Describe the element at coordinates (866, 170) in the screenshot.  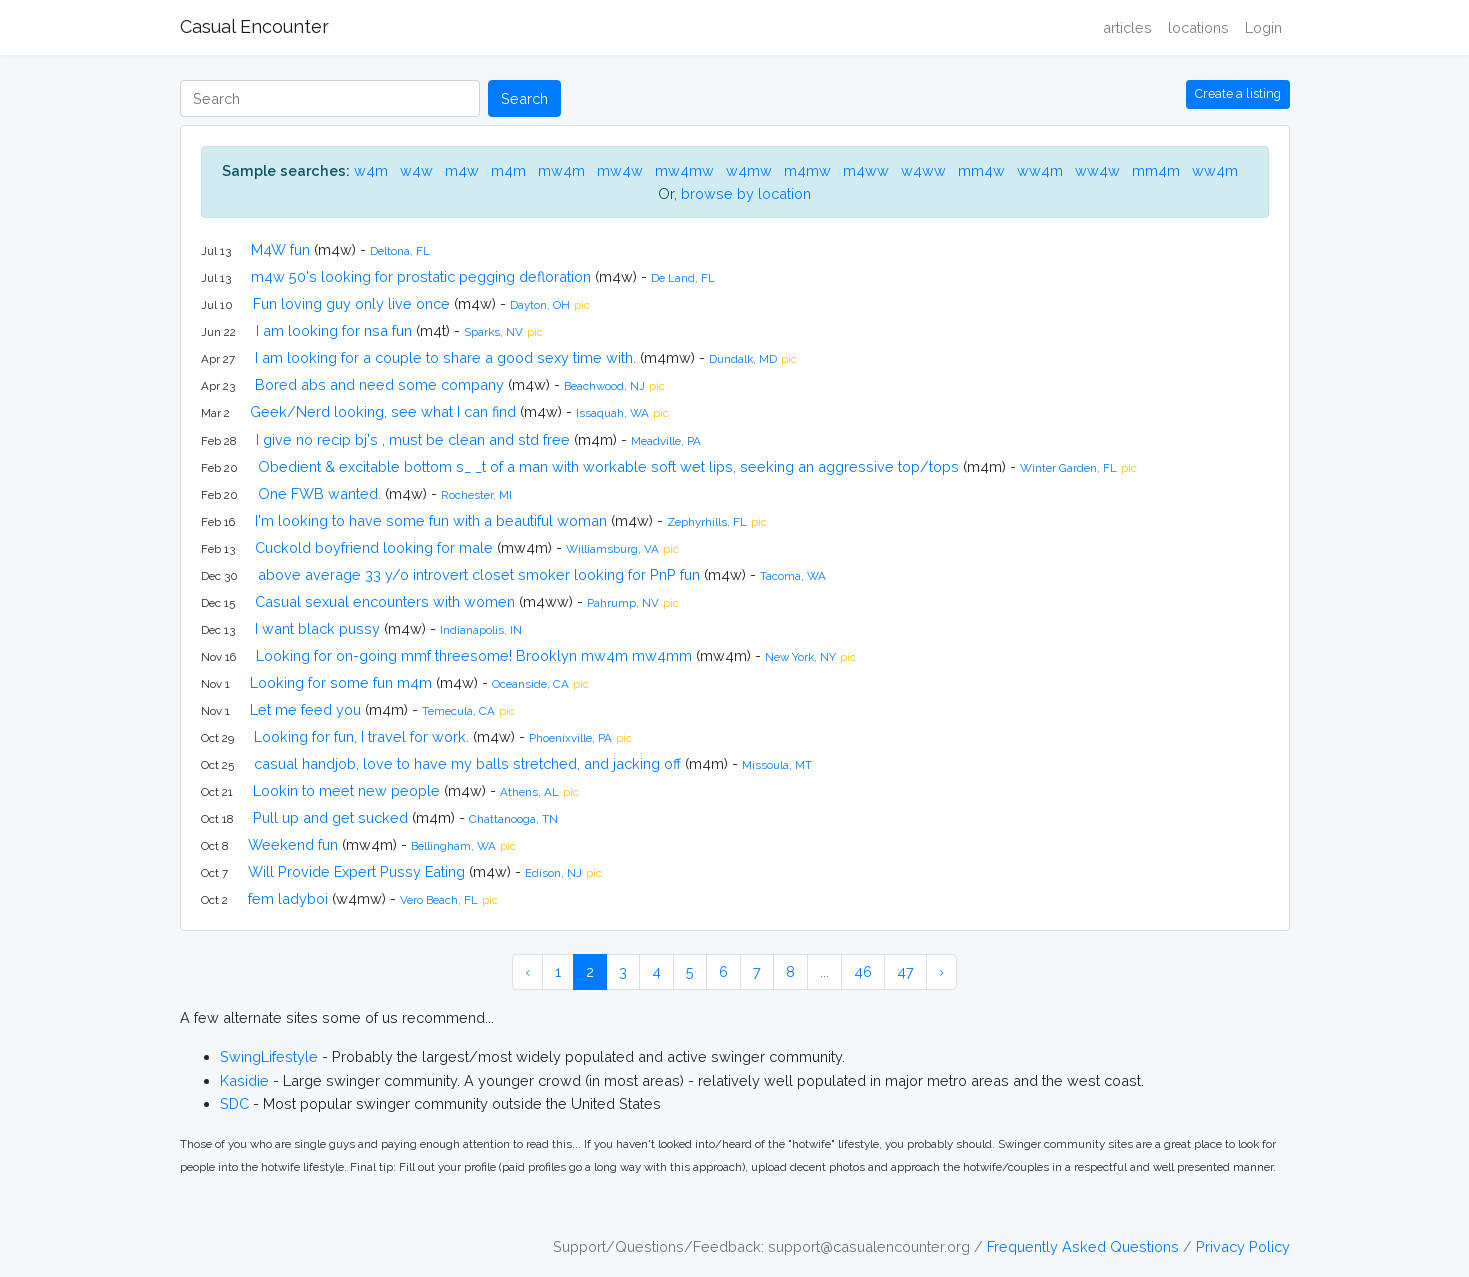
I see `m4ww` at that location.